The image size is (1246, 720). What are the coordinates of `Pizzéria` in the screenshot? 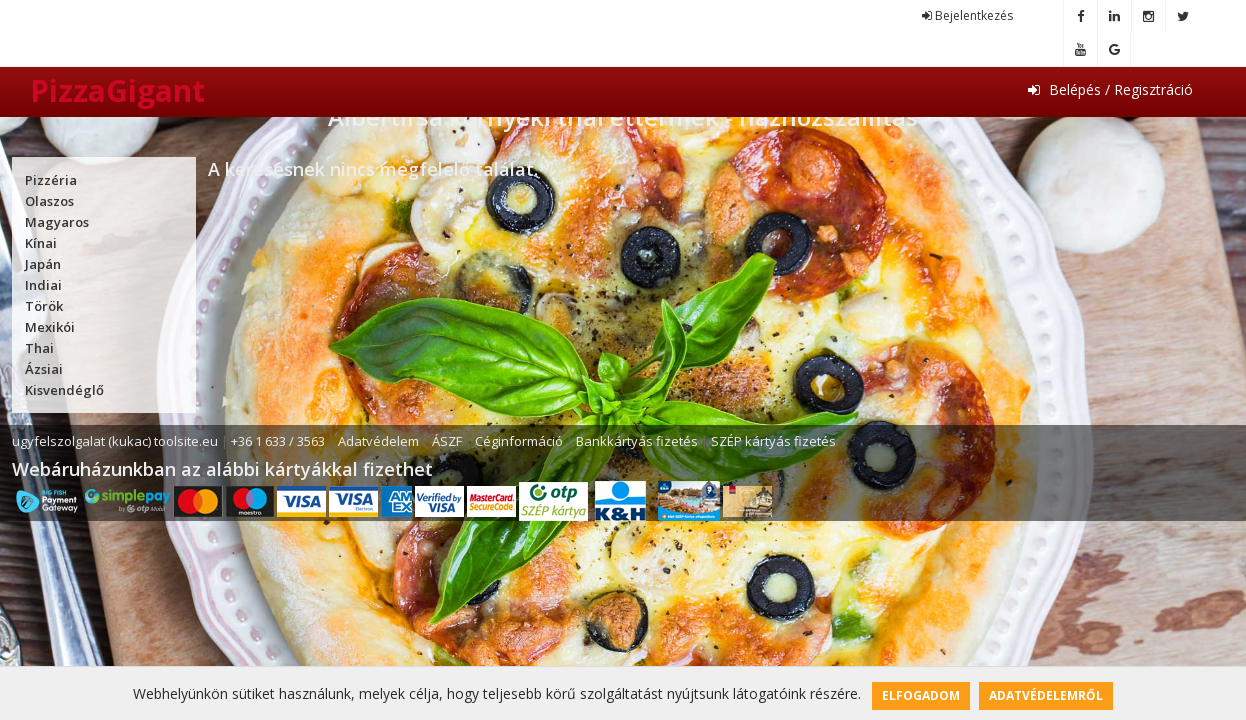 It's located at (51, 180).